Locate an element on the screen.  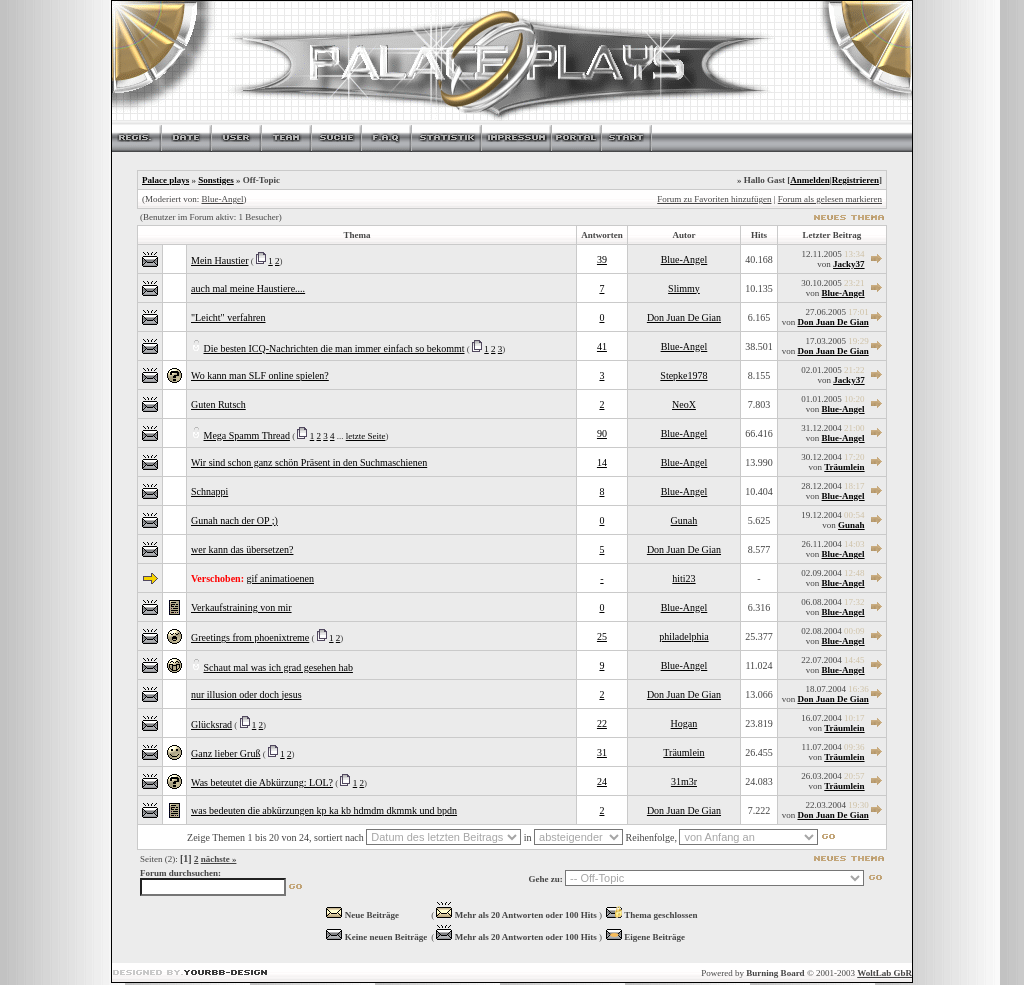
NeoX is located at coordinates (684, 404).